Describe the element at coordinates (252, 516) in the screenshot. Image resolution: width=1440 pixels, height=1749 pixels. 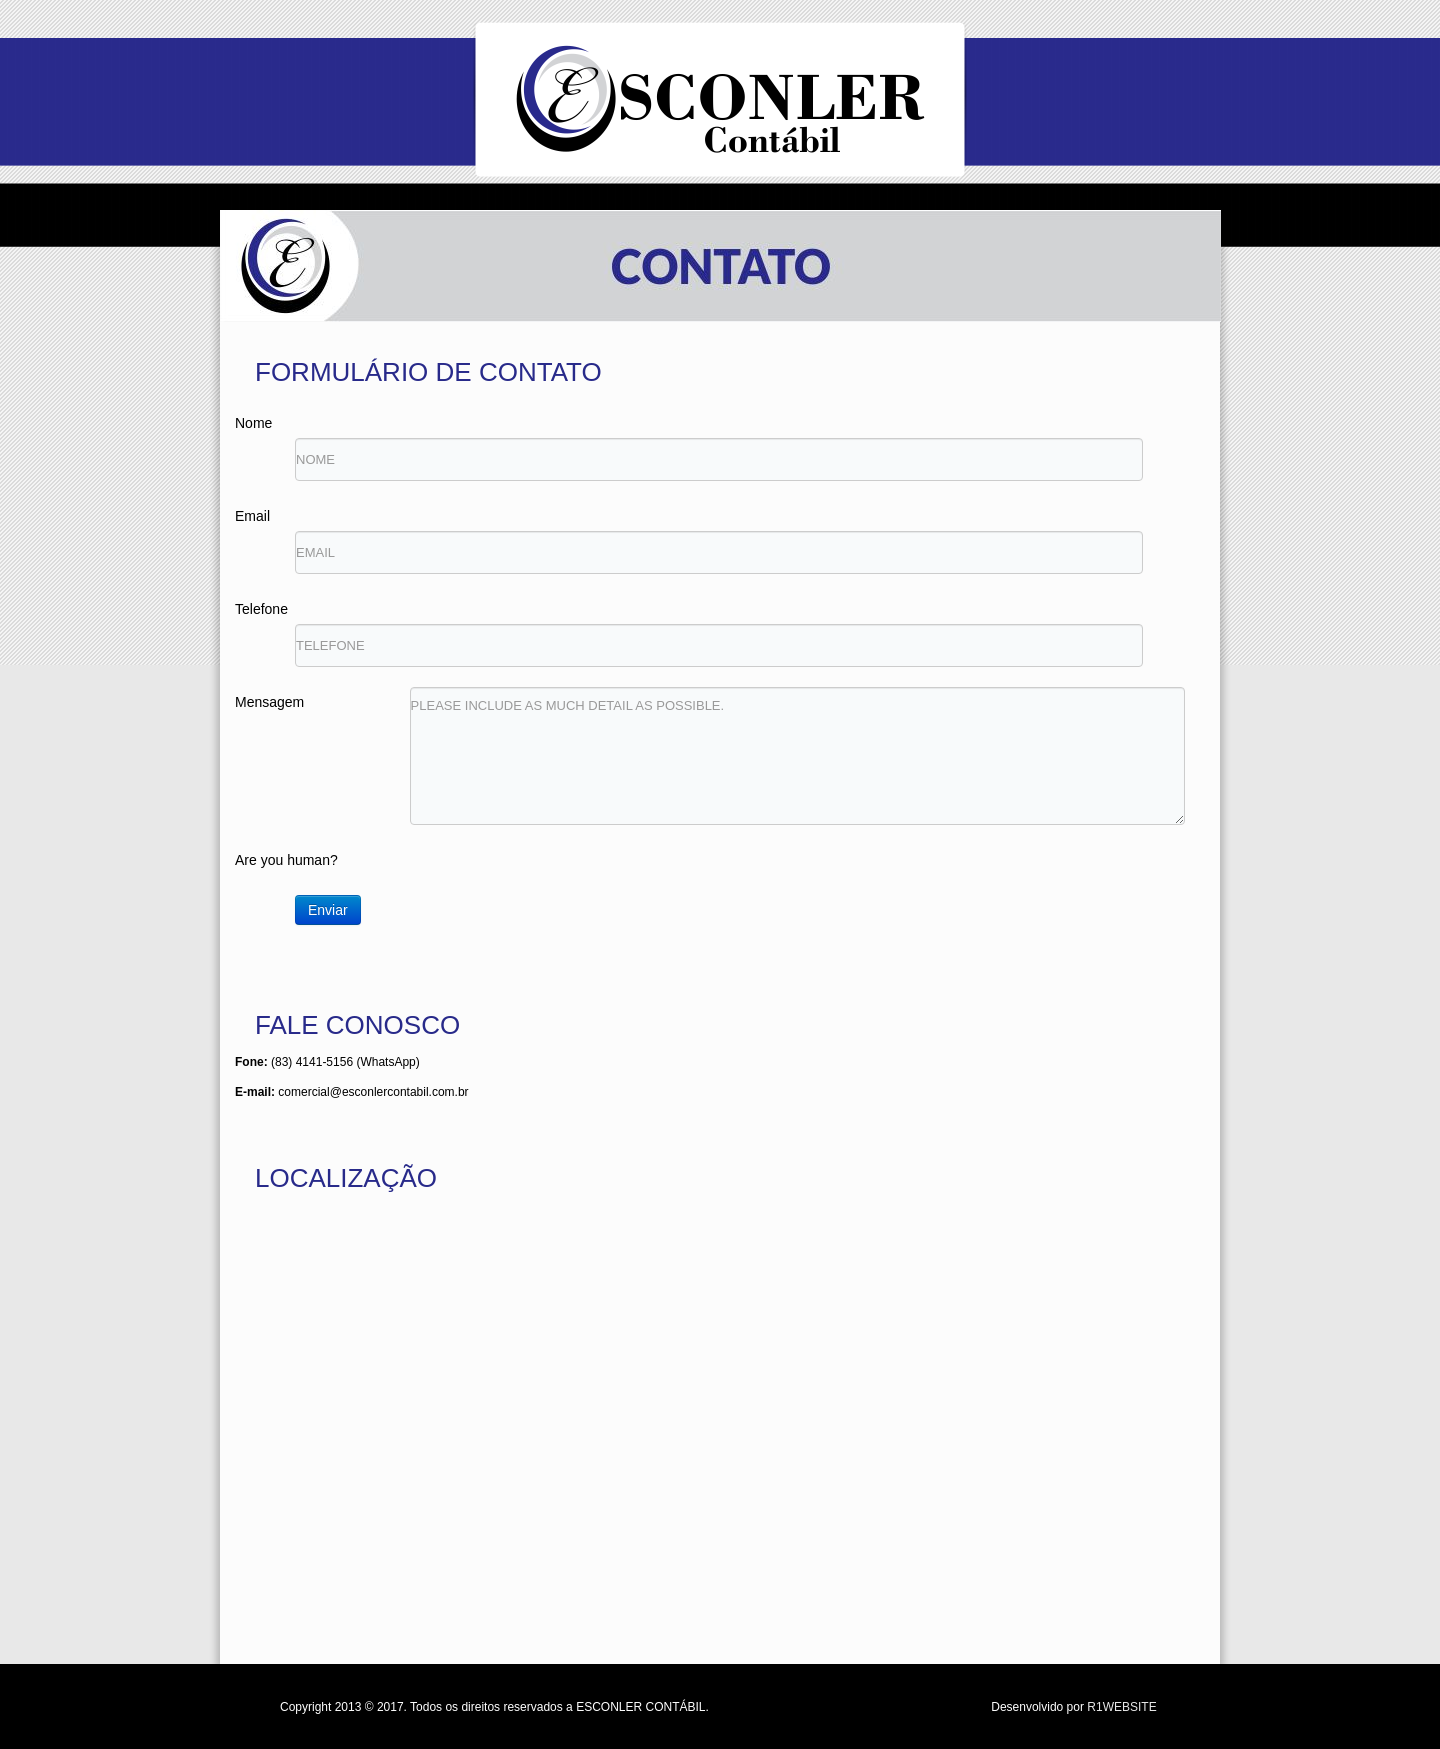
I see `Email` at that location.